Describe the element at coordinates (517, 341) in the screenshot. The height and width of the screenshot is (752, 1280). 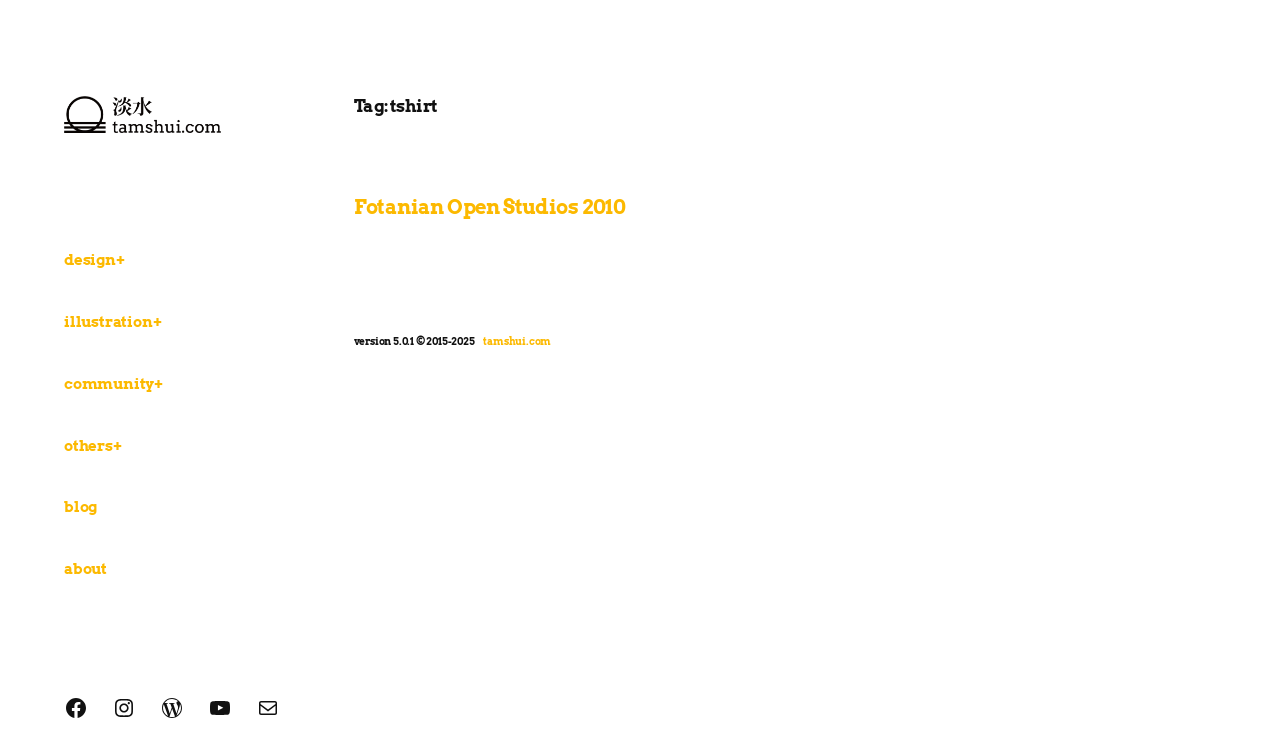
I see `tamshui.com` at that location.